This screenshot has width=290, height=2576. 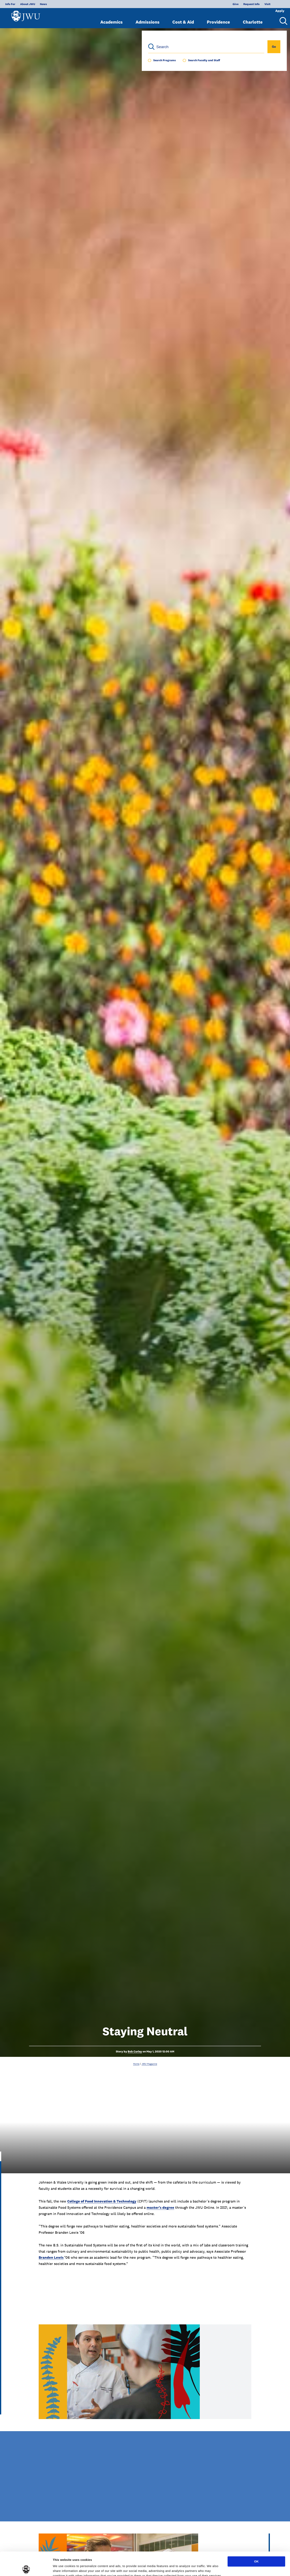 What do you see at coordinates (274, 4) in the screenshot?
I see `Apply` at bounding box center [274, 4].